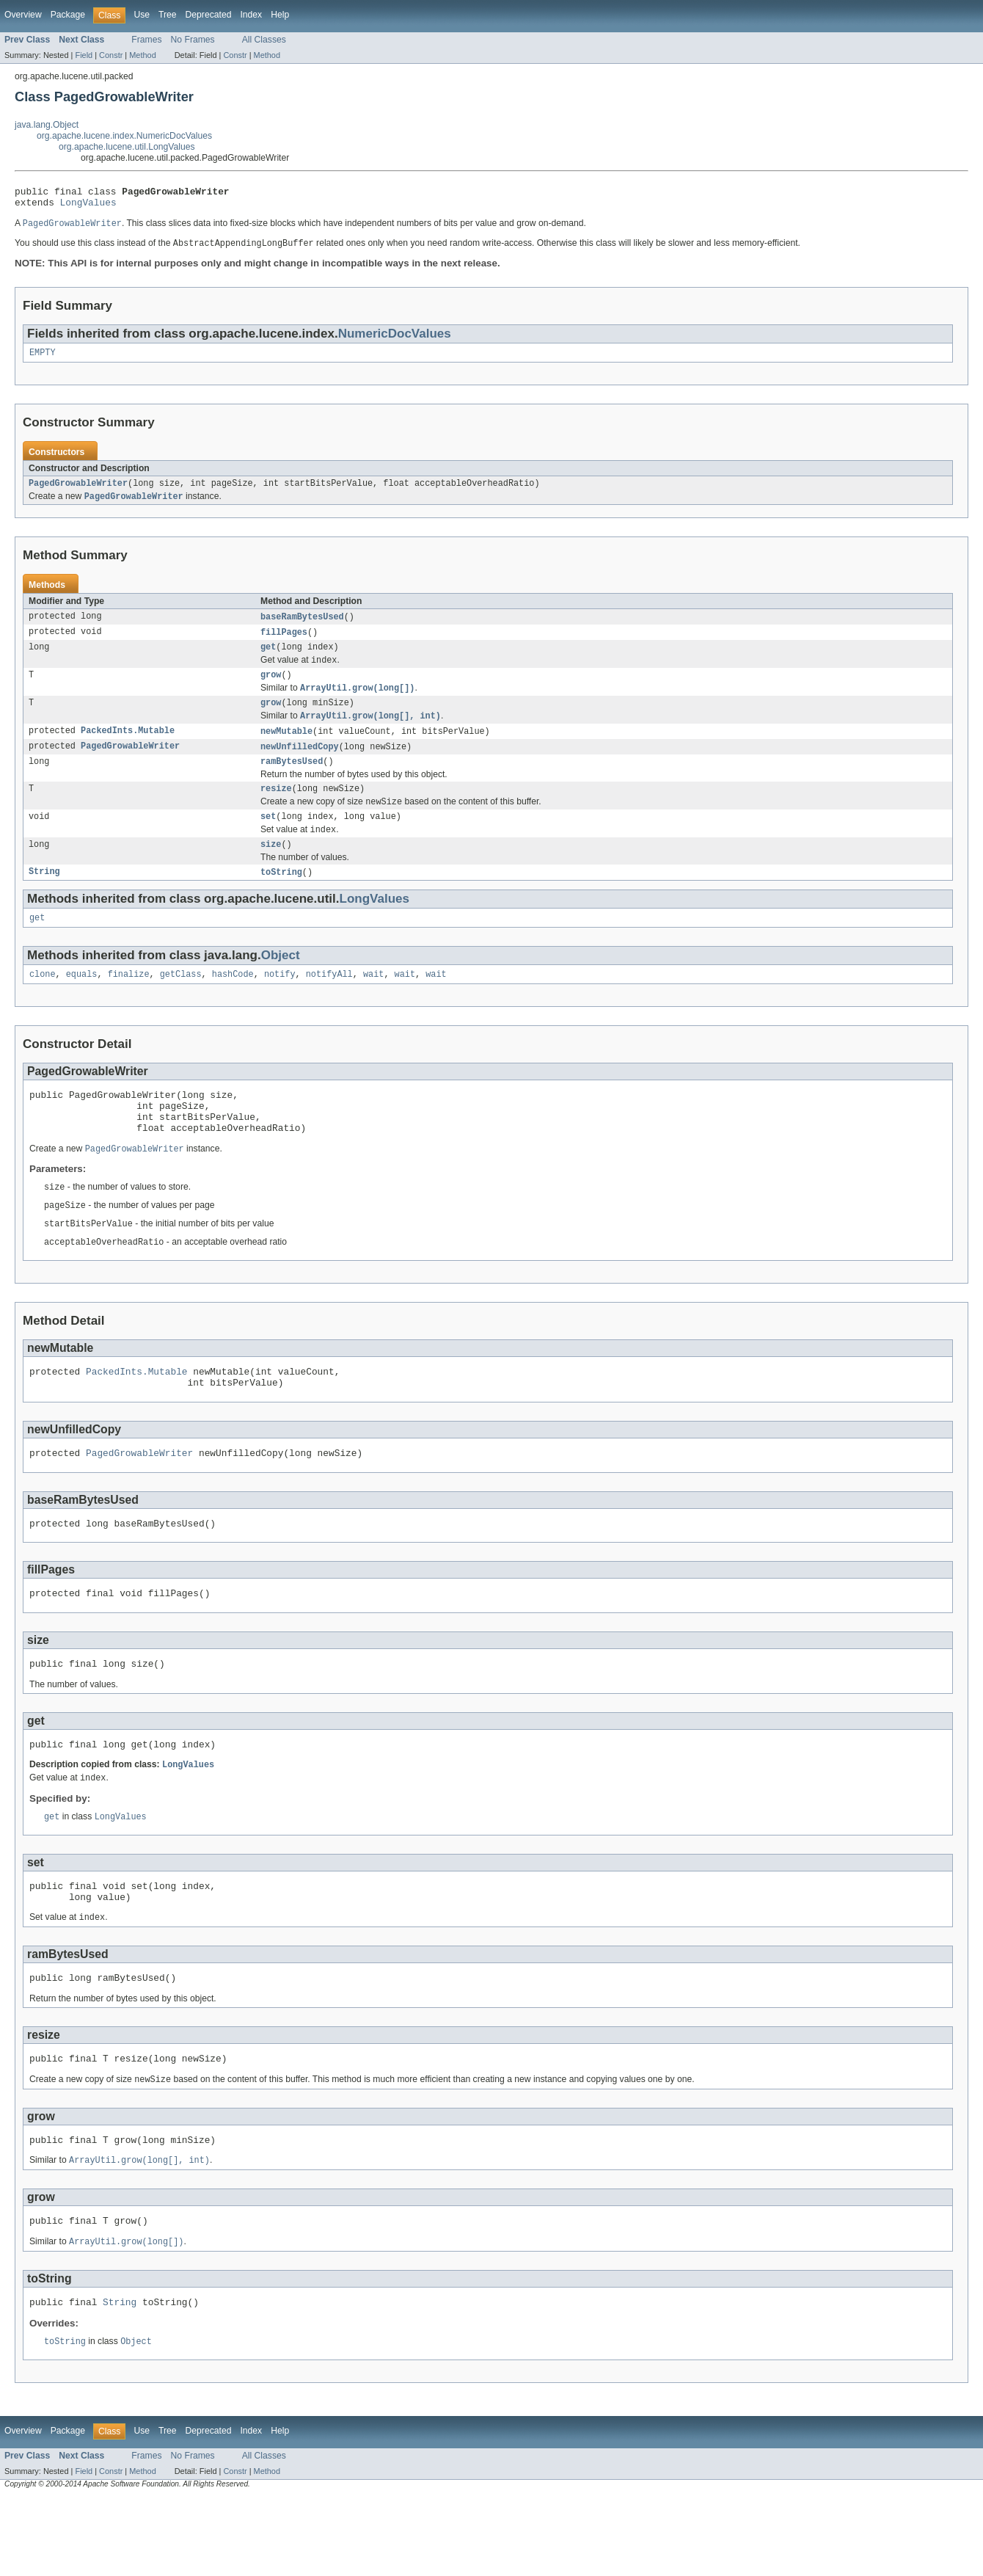 This screenshot has width=983, height=2576. I want to click on finalize, so click(129, 1004).